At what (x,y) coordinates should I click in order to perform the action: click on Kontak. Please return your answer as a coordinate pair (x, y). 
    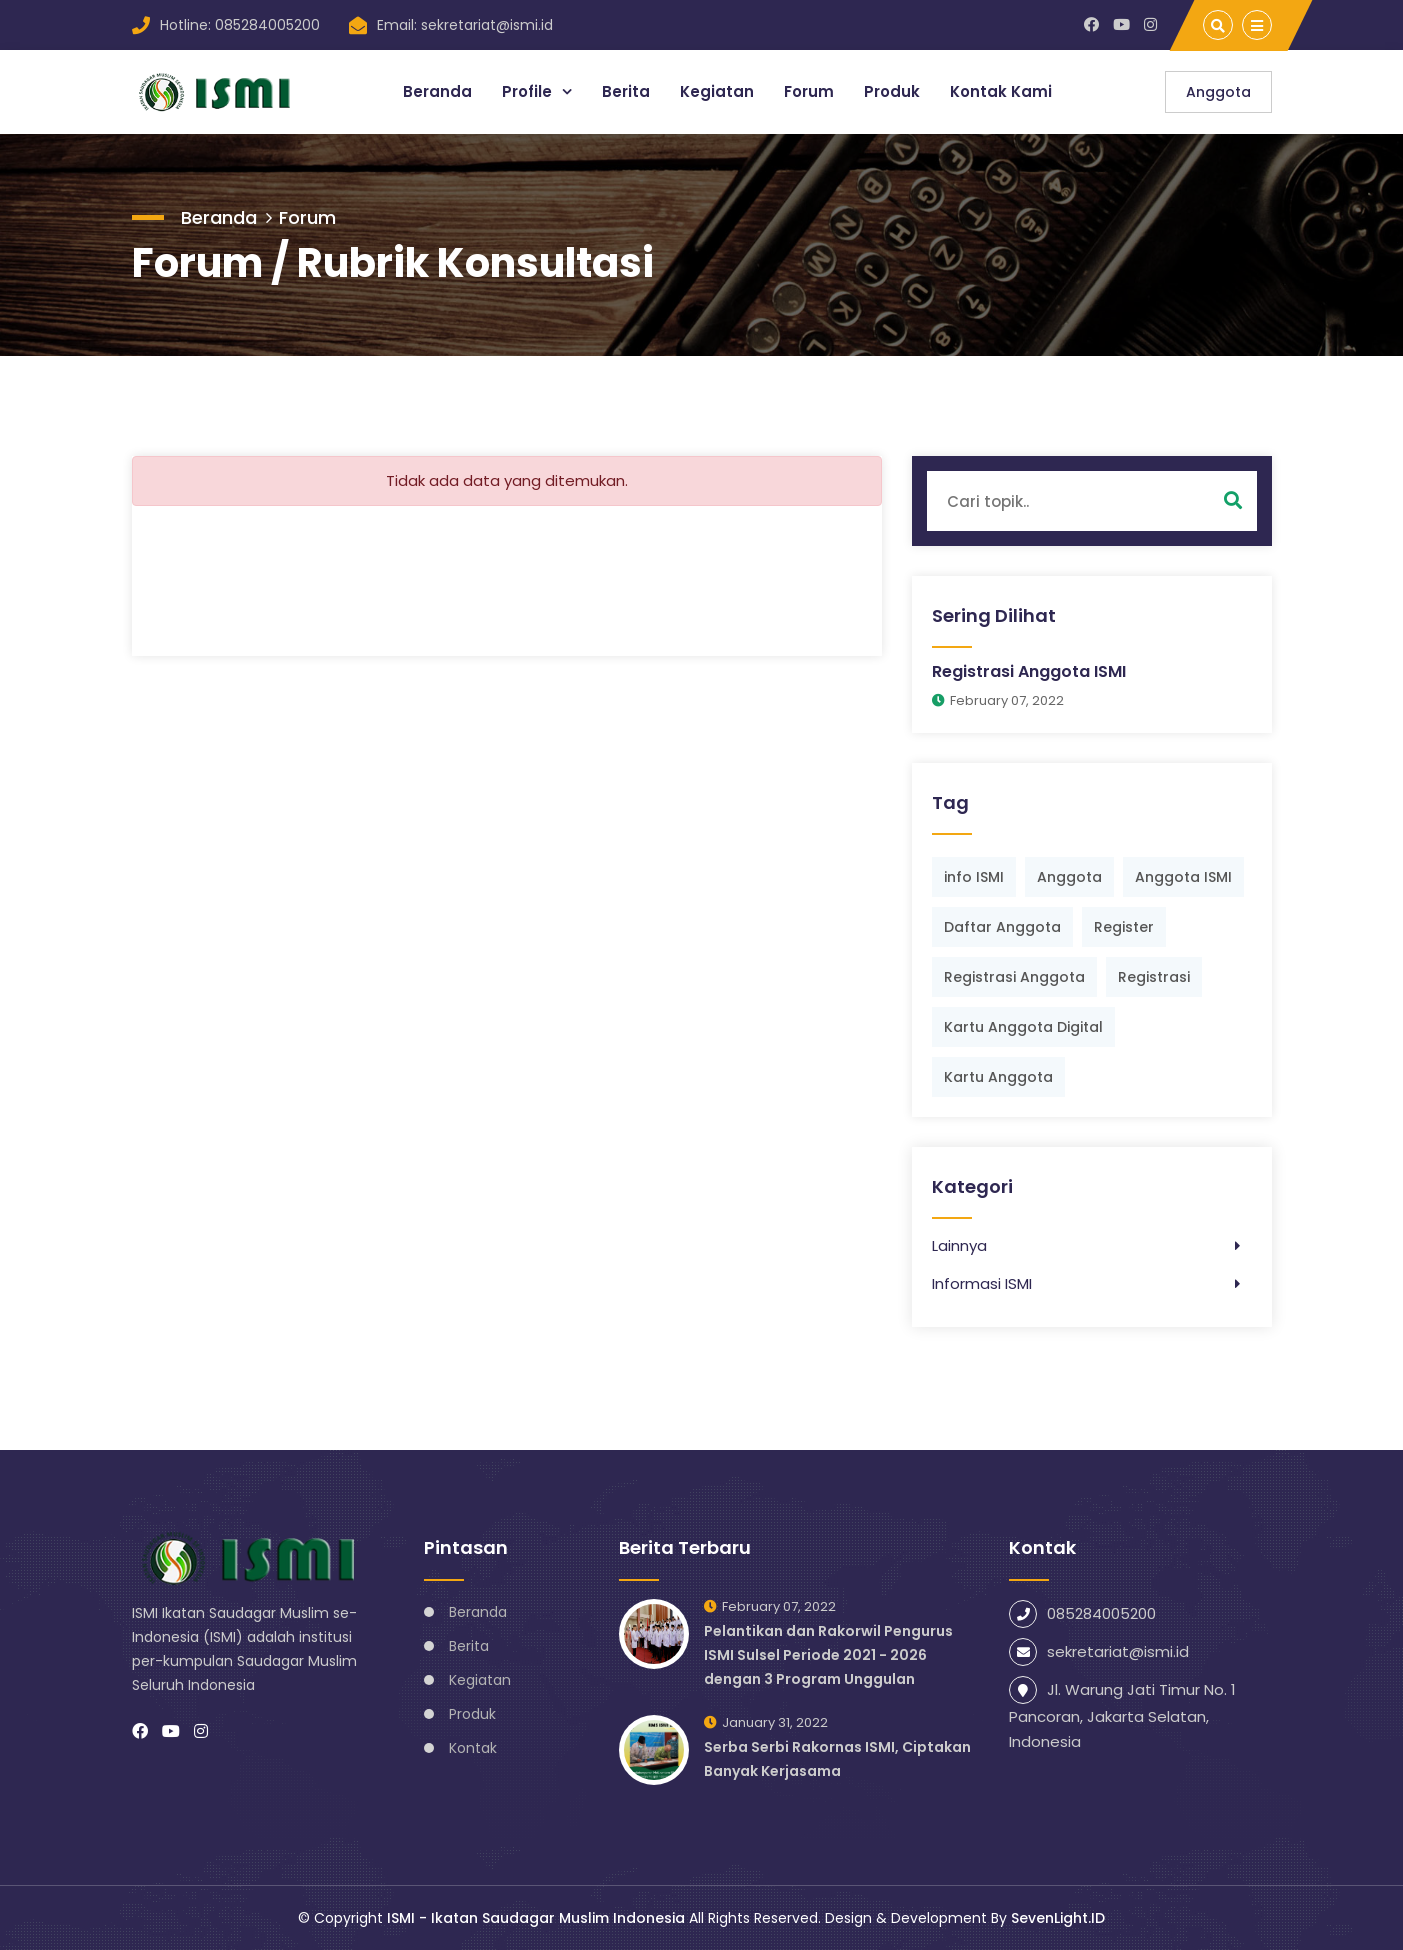
    Looking at the image, I should click on (473, 1748).